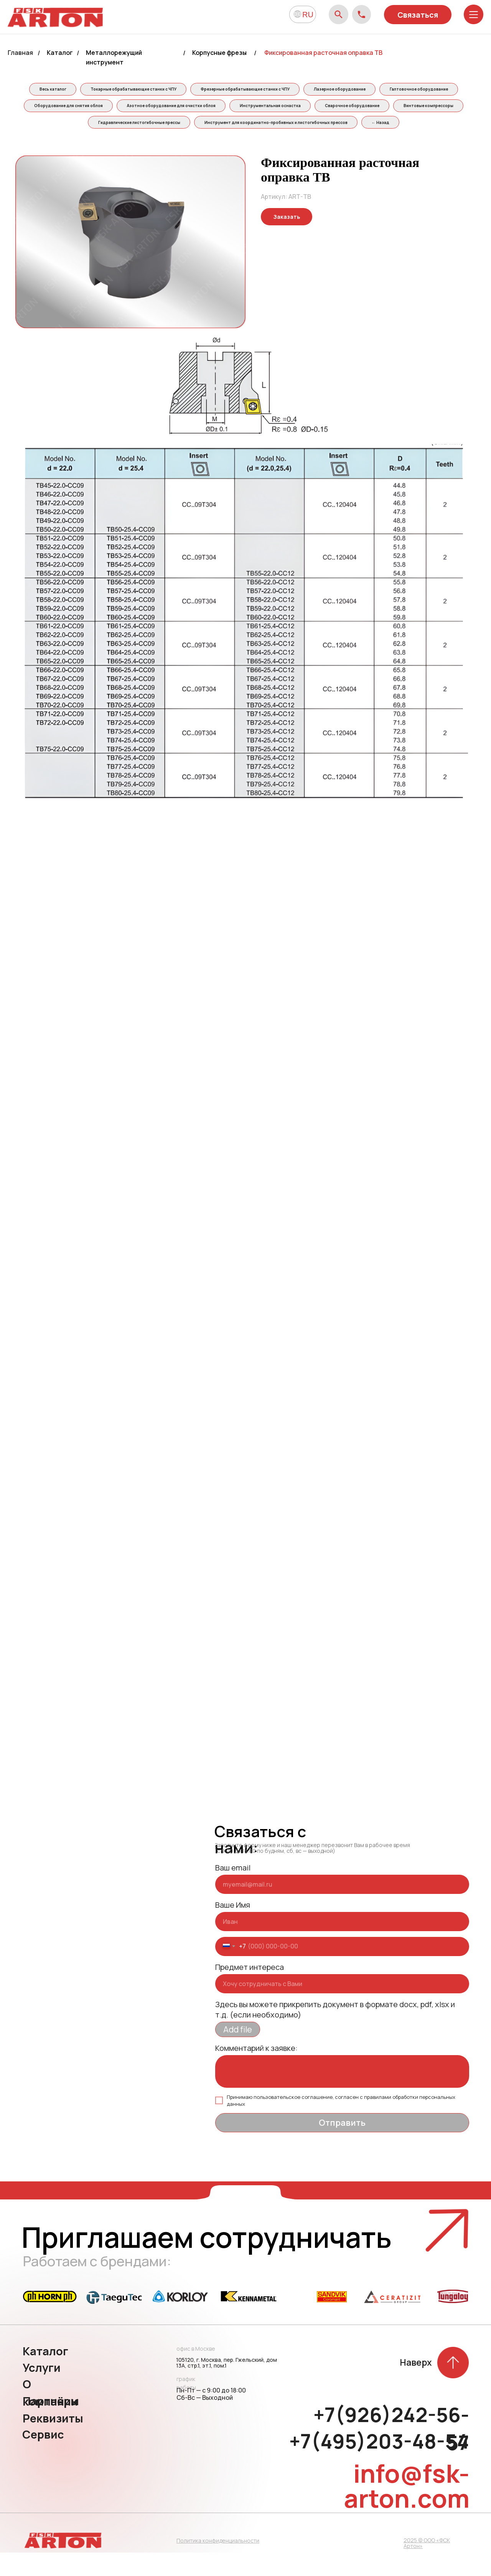 The height and width of the screenshot is (2576, 491). I want to click on Винтовые компрессоры, so click(145, 126).